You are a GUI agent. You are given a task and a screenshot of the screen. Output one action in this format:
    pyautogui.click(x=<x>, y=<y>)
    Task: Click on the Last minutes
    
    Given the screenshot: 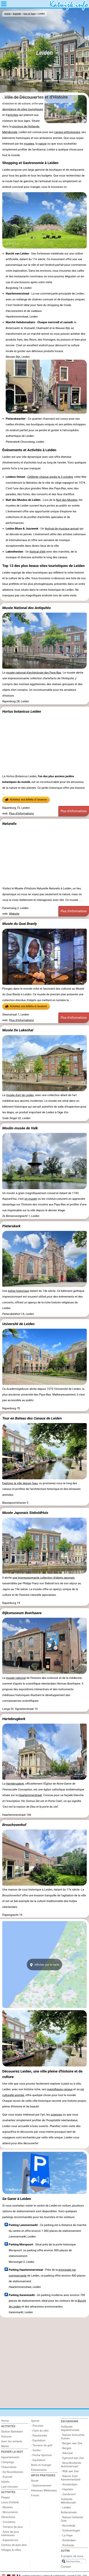 What is the action you would take?
    pyautogui.click(x=9, y=2486)
    